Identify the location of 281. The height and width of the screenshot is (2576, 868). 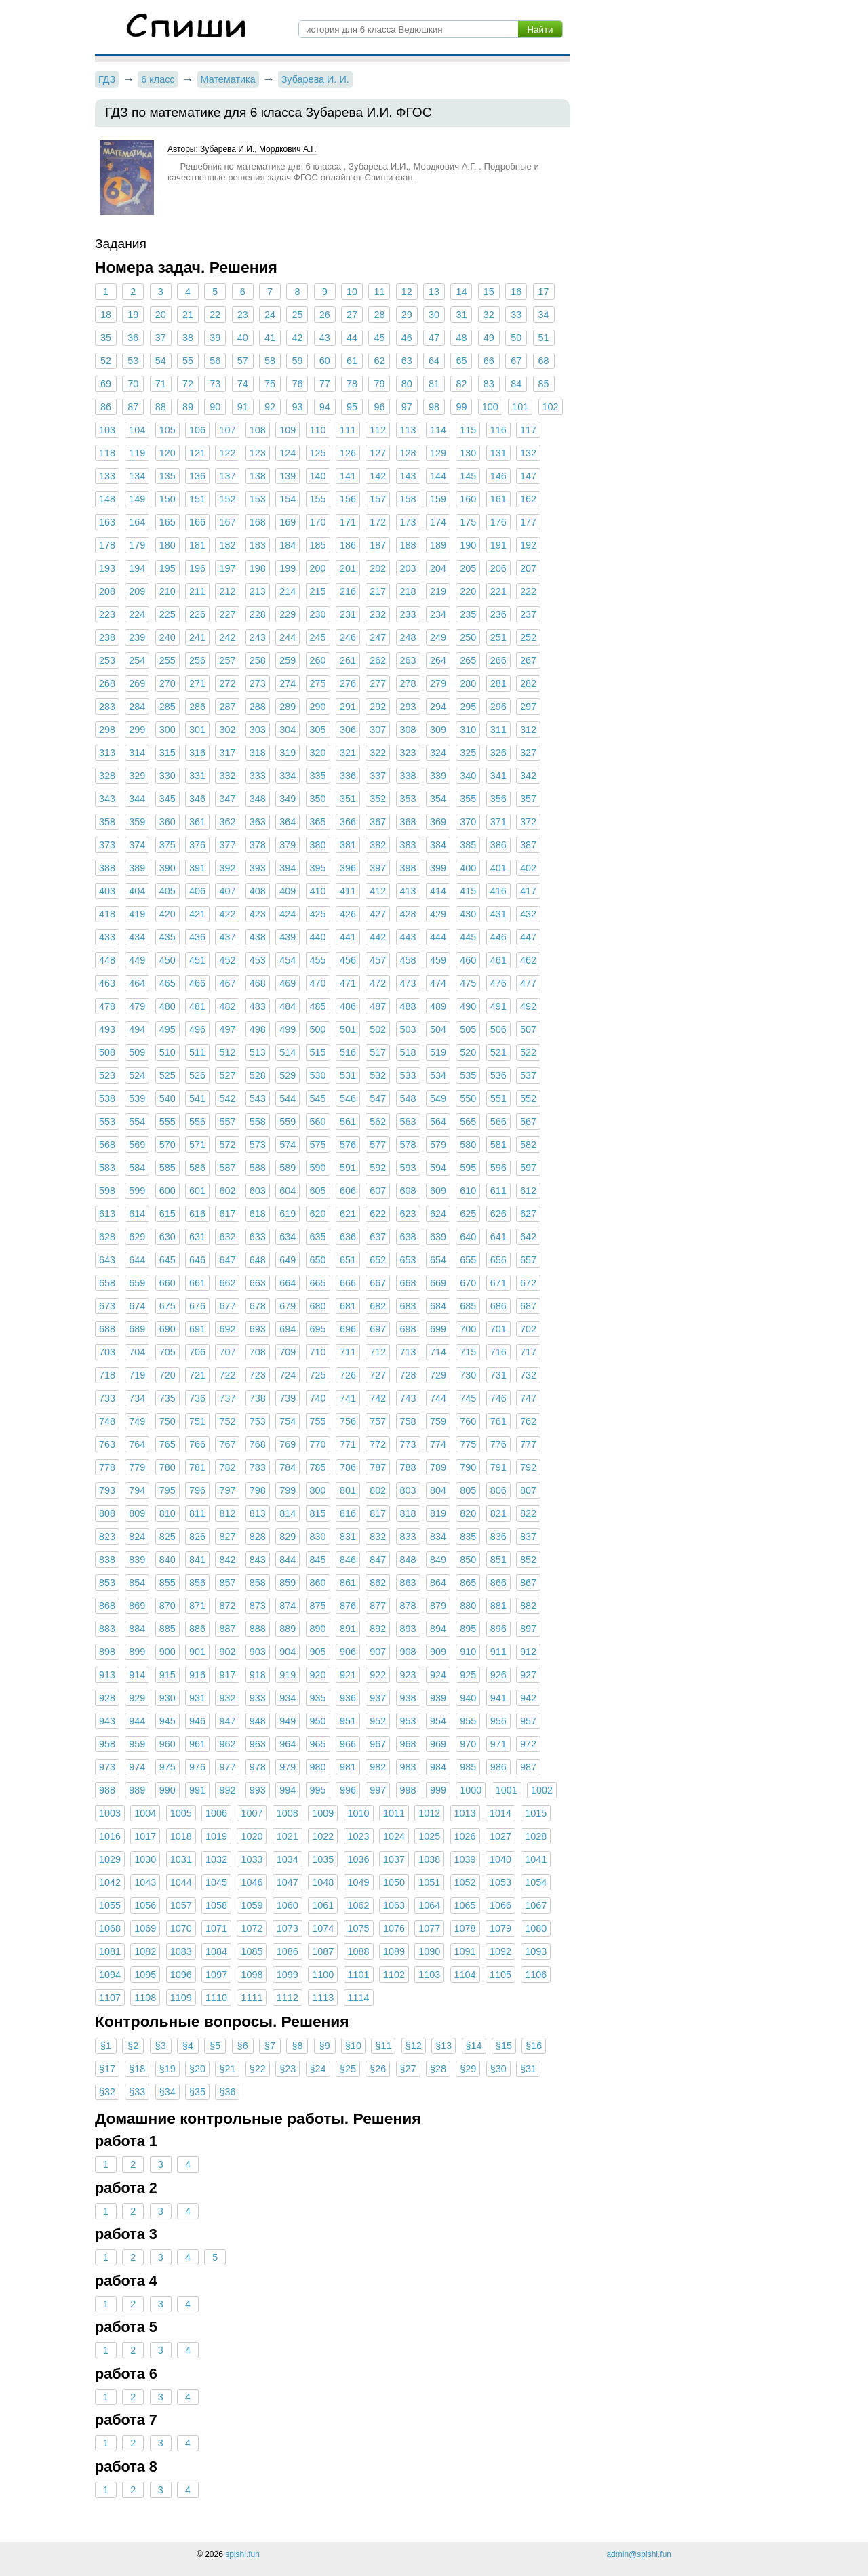
(498, 683).